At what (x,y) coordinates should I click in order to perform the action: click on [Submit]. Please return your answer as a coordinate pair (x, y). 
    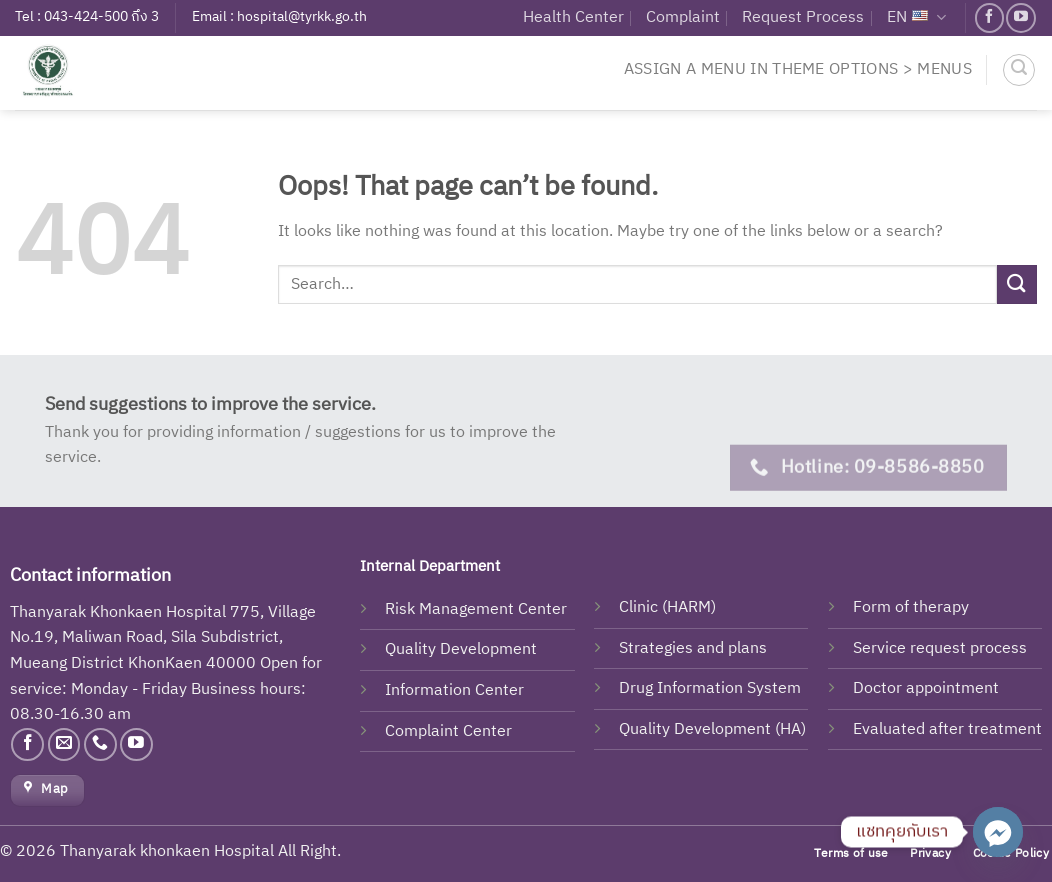
    Looking at the image, I should click on (1017, 284).